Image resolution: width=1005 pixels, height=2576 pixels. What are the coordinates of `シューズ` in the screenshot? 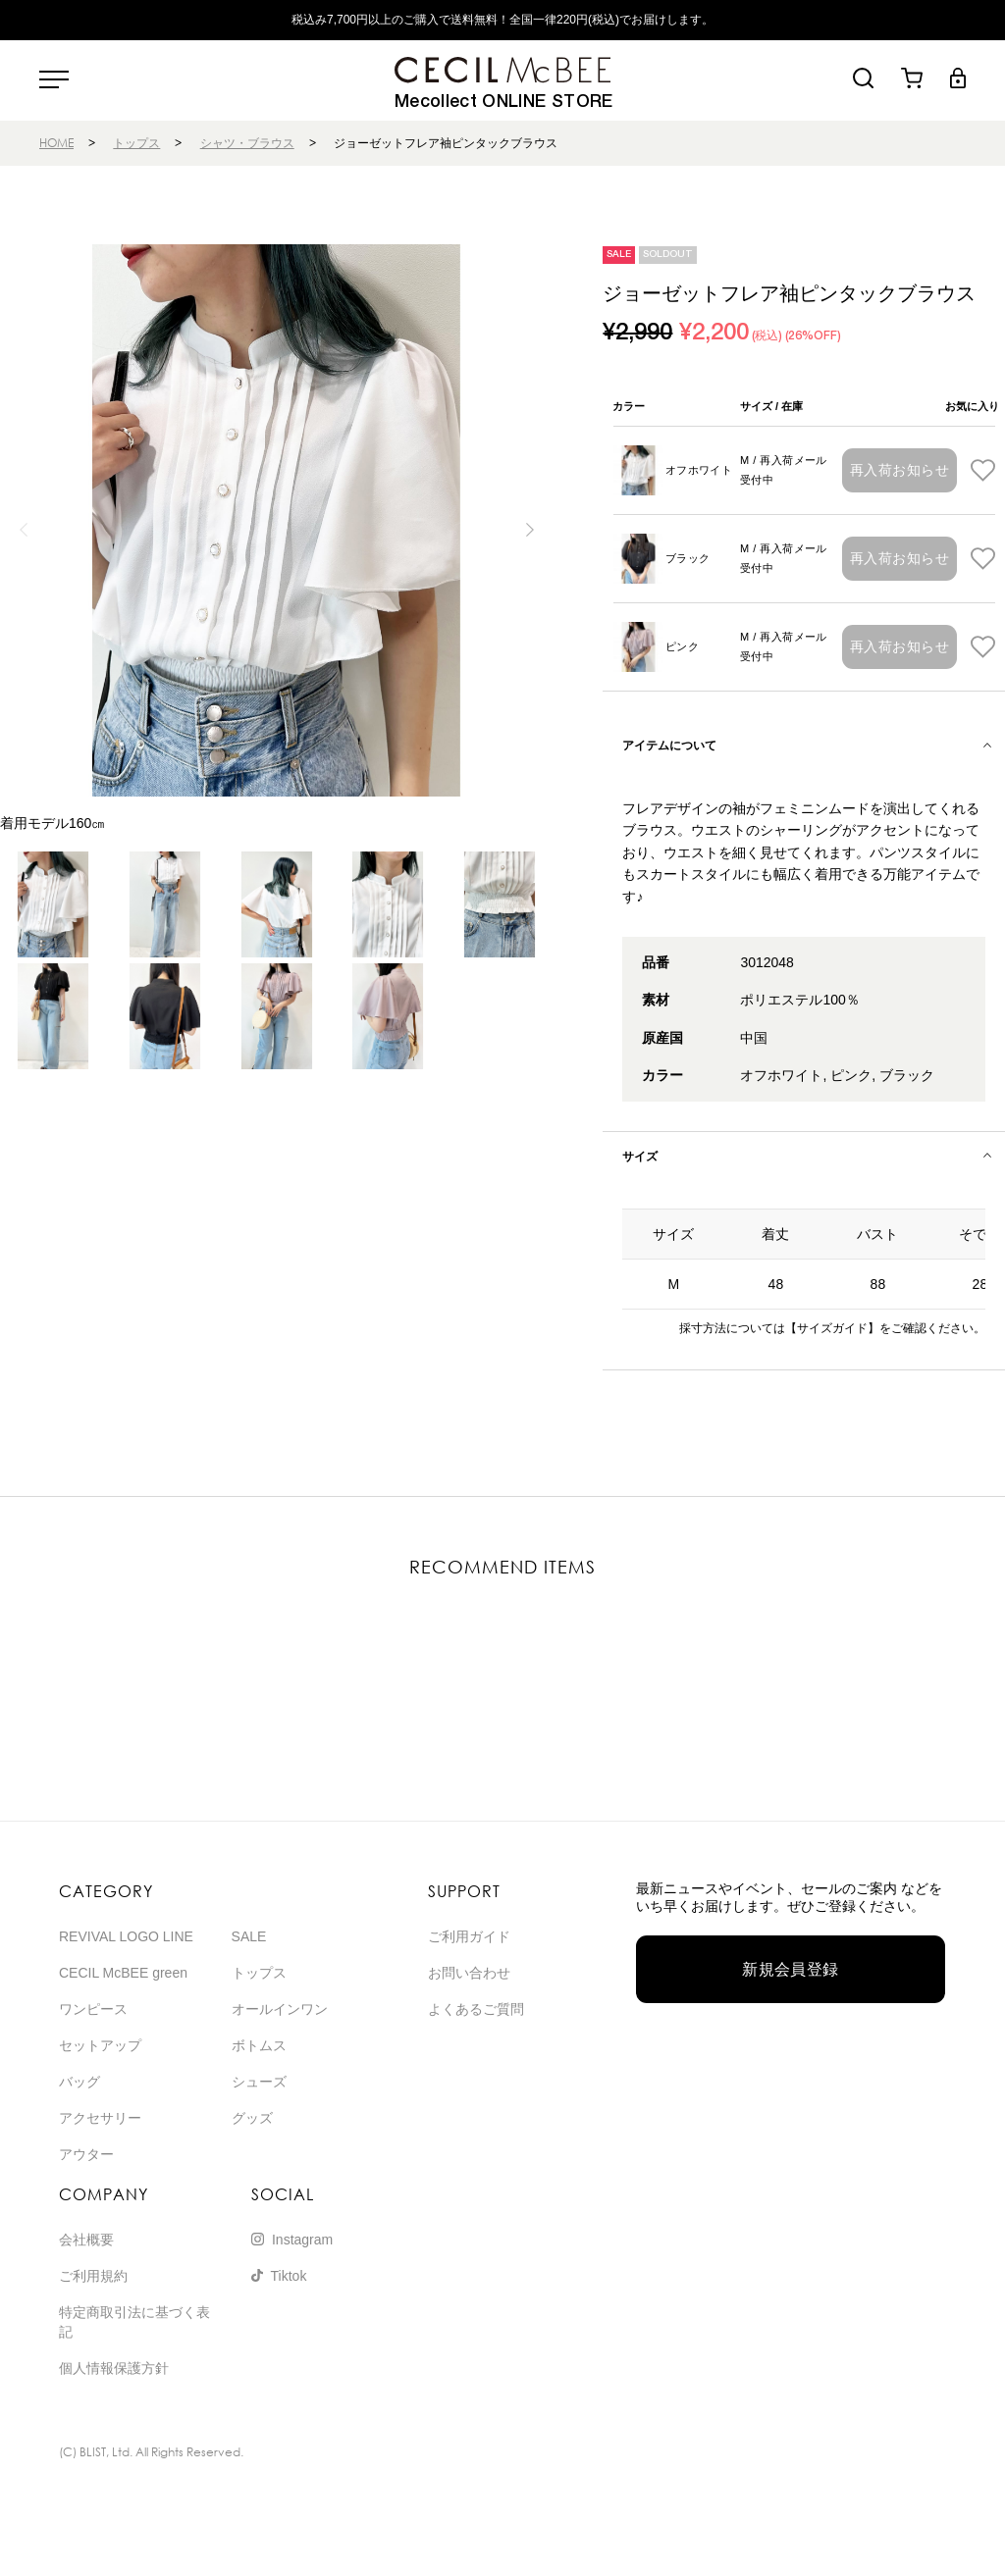 It's located at (259, 2081).